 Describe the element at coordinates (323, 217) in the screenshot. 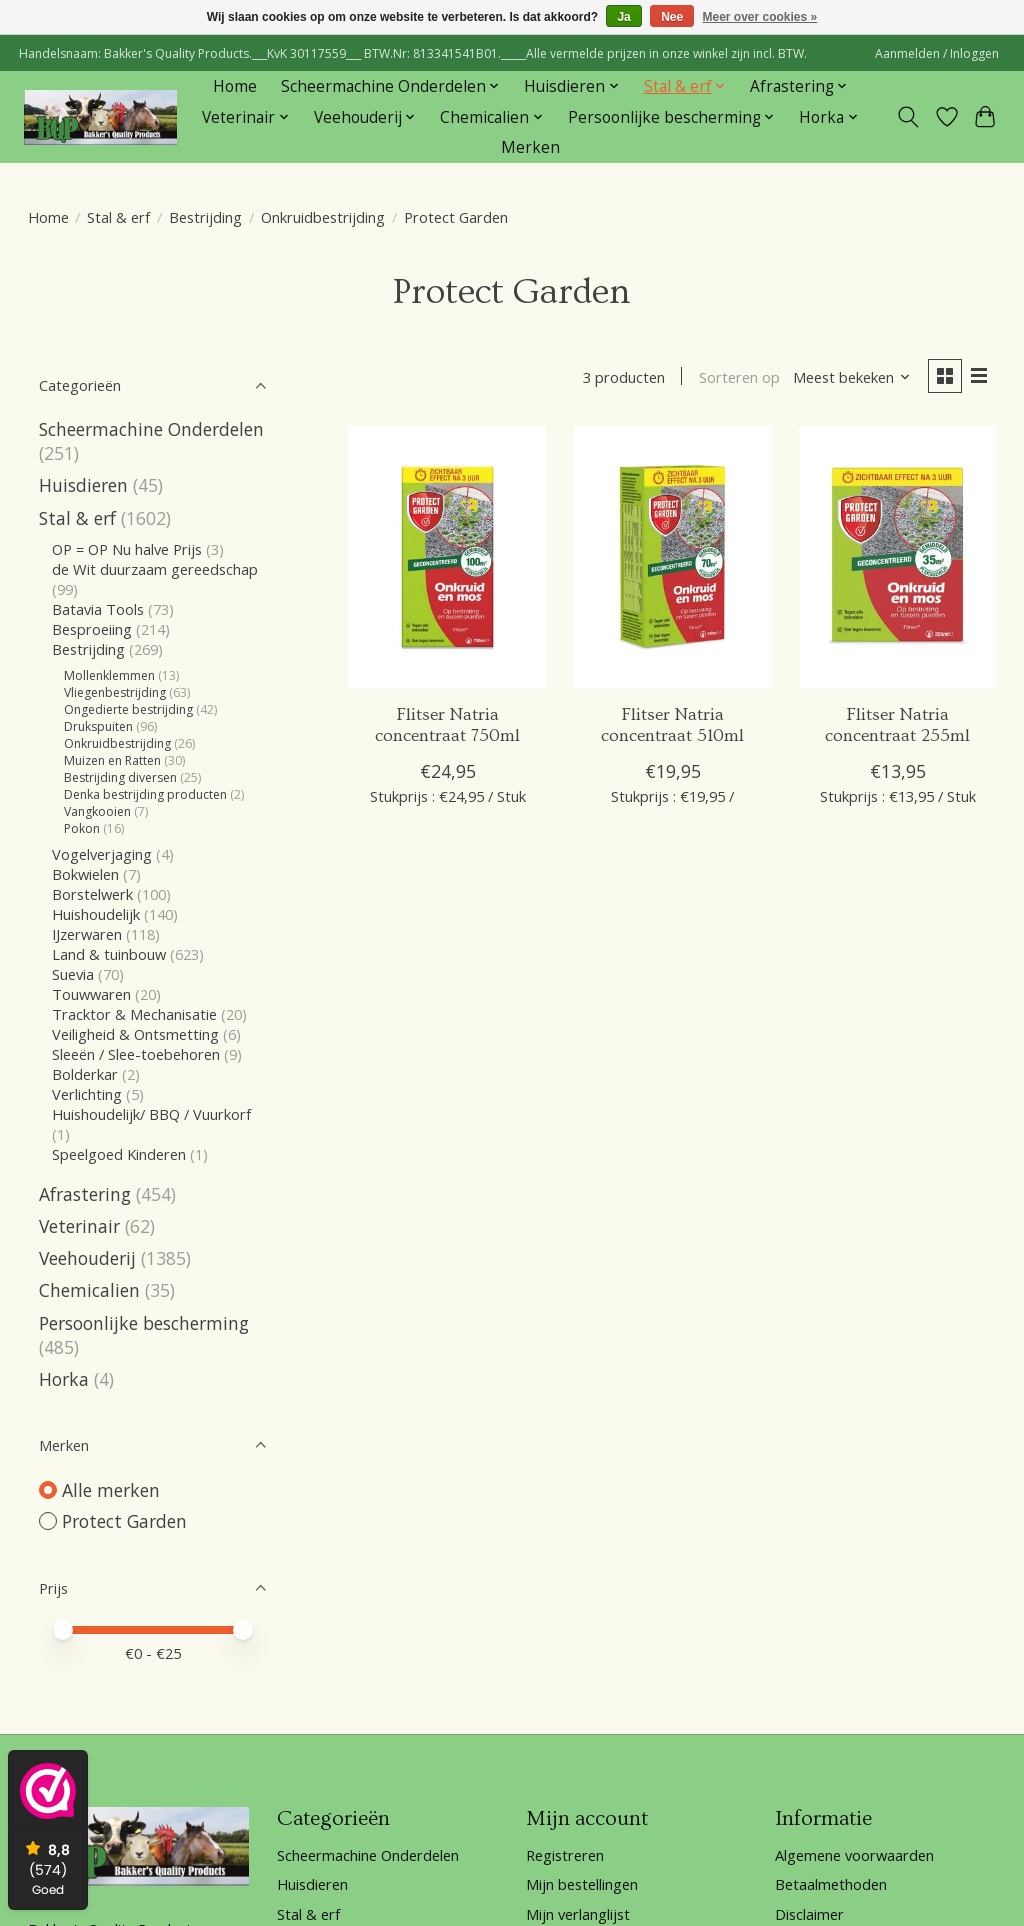

I see `Onkruidbestrijding` at that location.